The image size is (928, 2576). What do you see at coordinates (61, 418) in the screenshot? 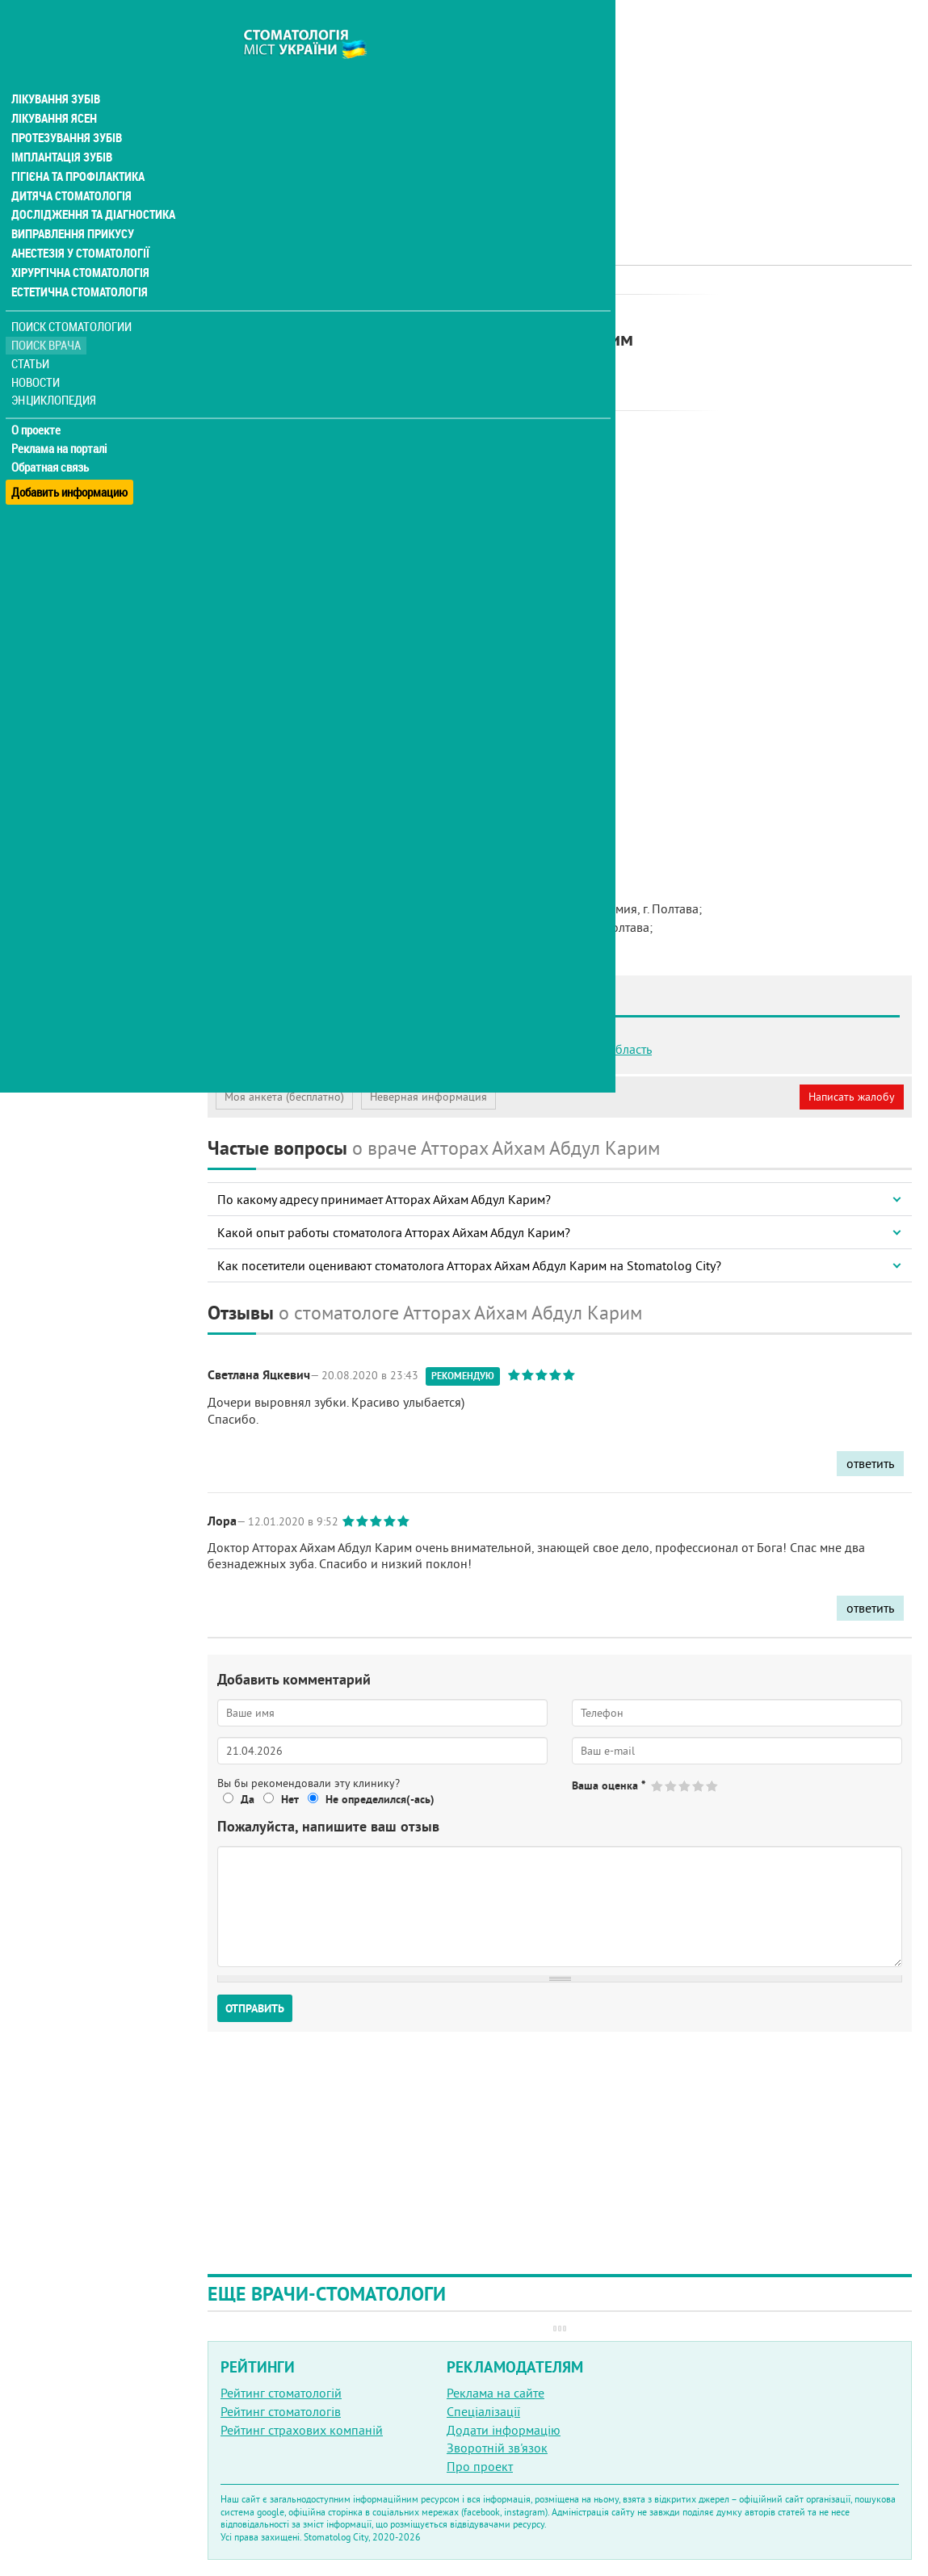
I see `Реклама на порталі` at bounding box center [61, 418].